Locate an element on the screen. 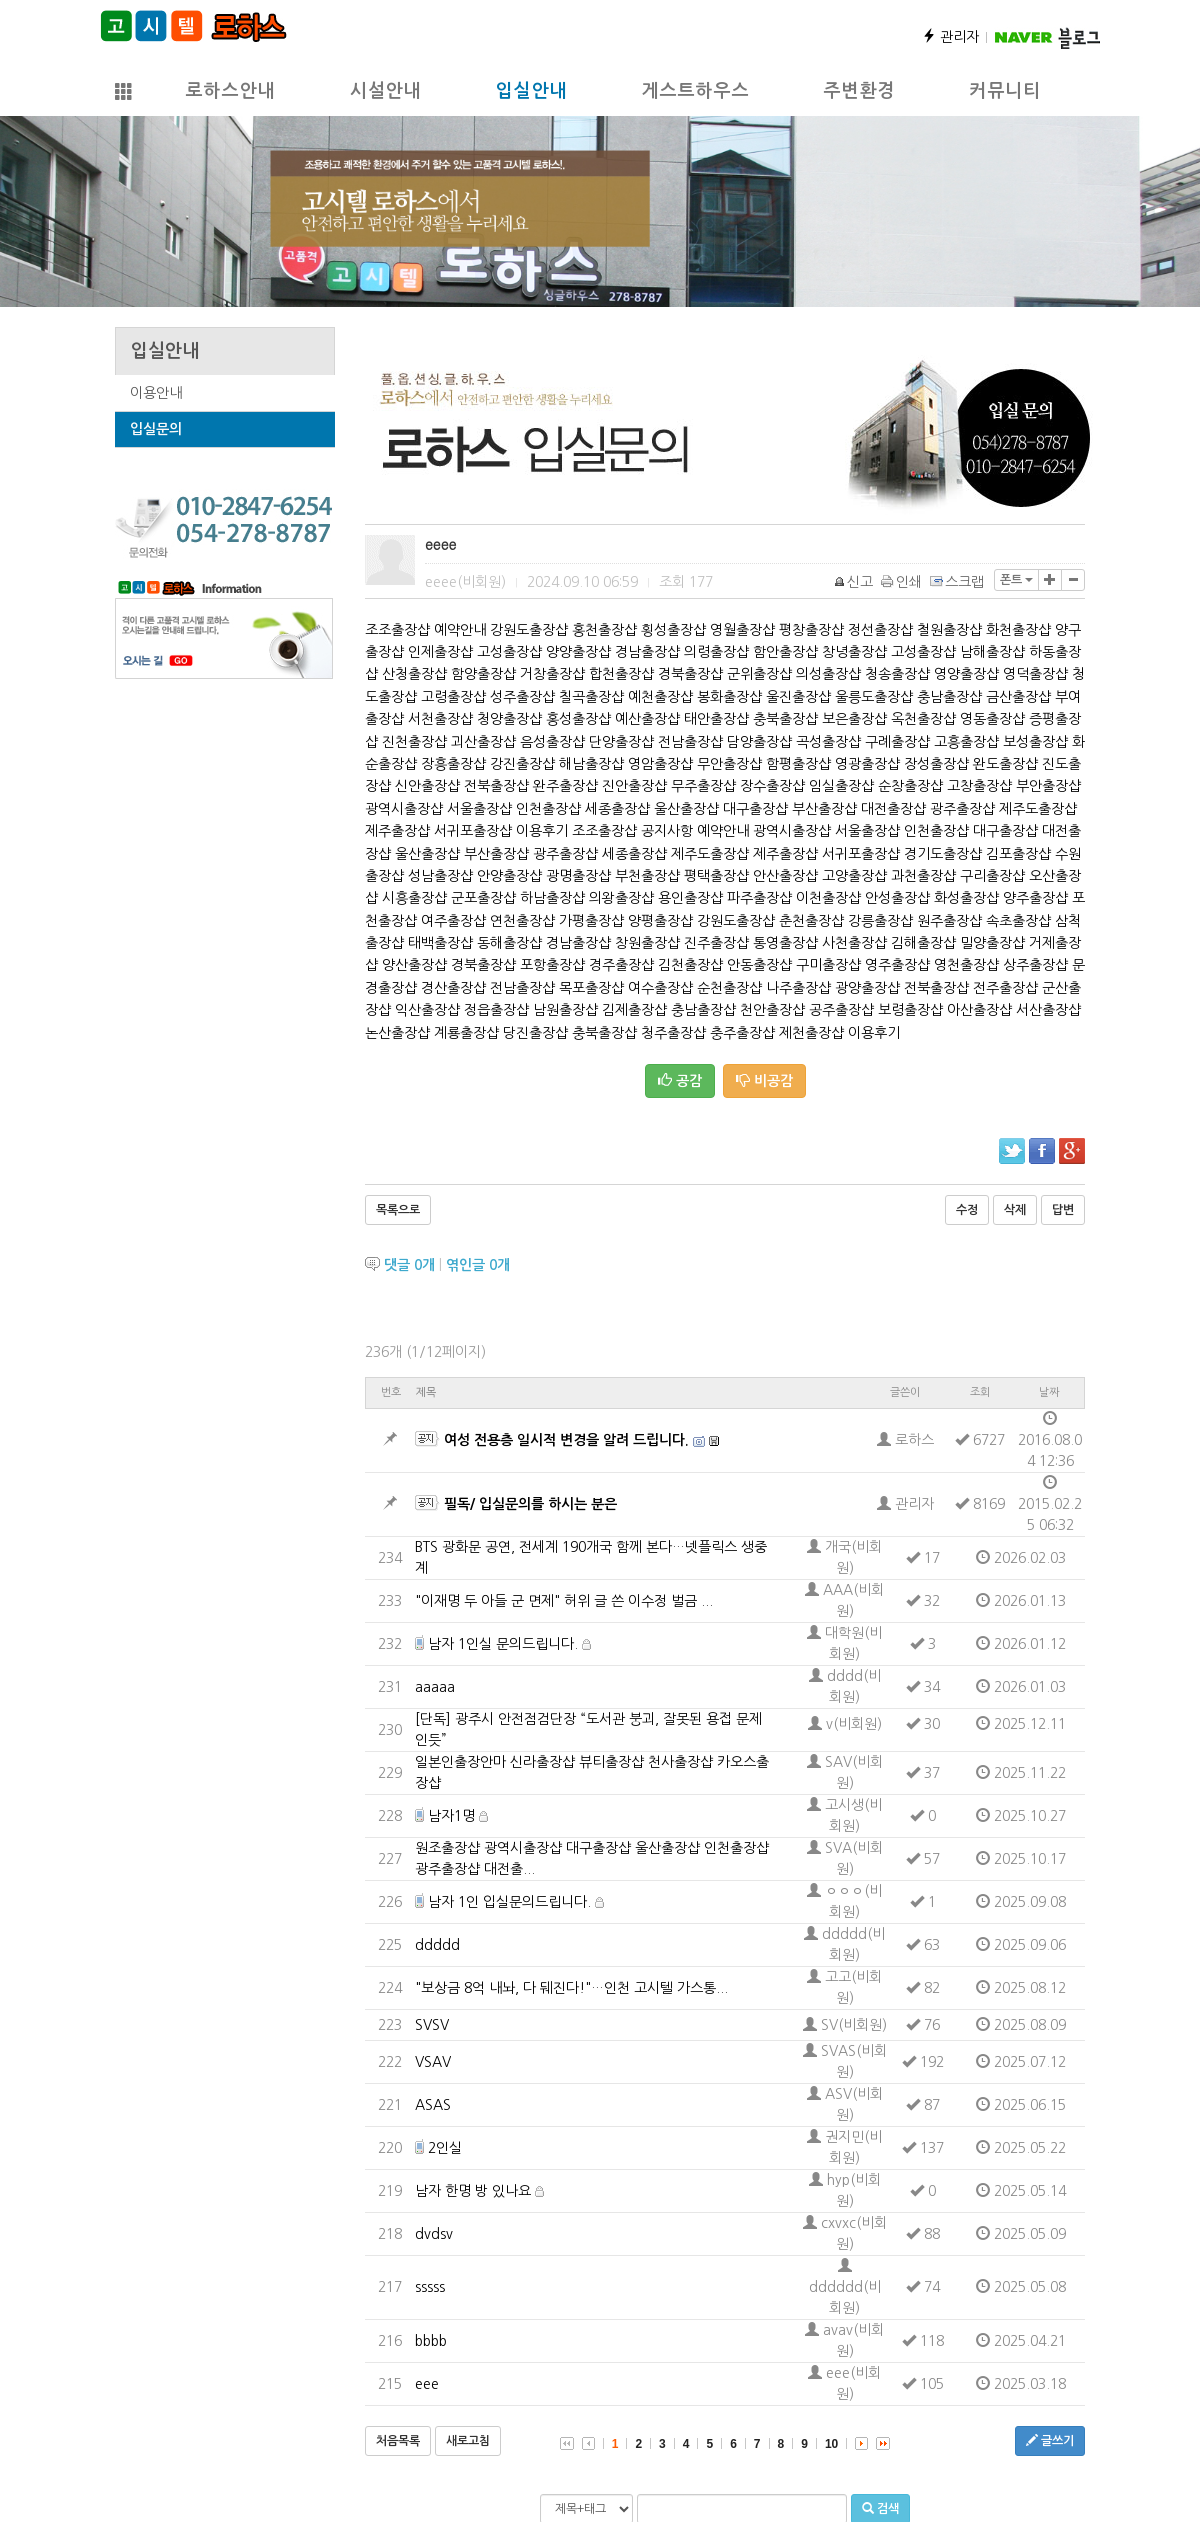  나주출장샵 is located at coordinates (798, 988).